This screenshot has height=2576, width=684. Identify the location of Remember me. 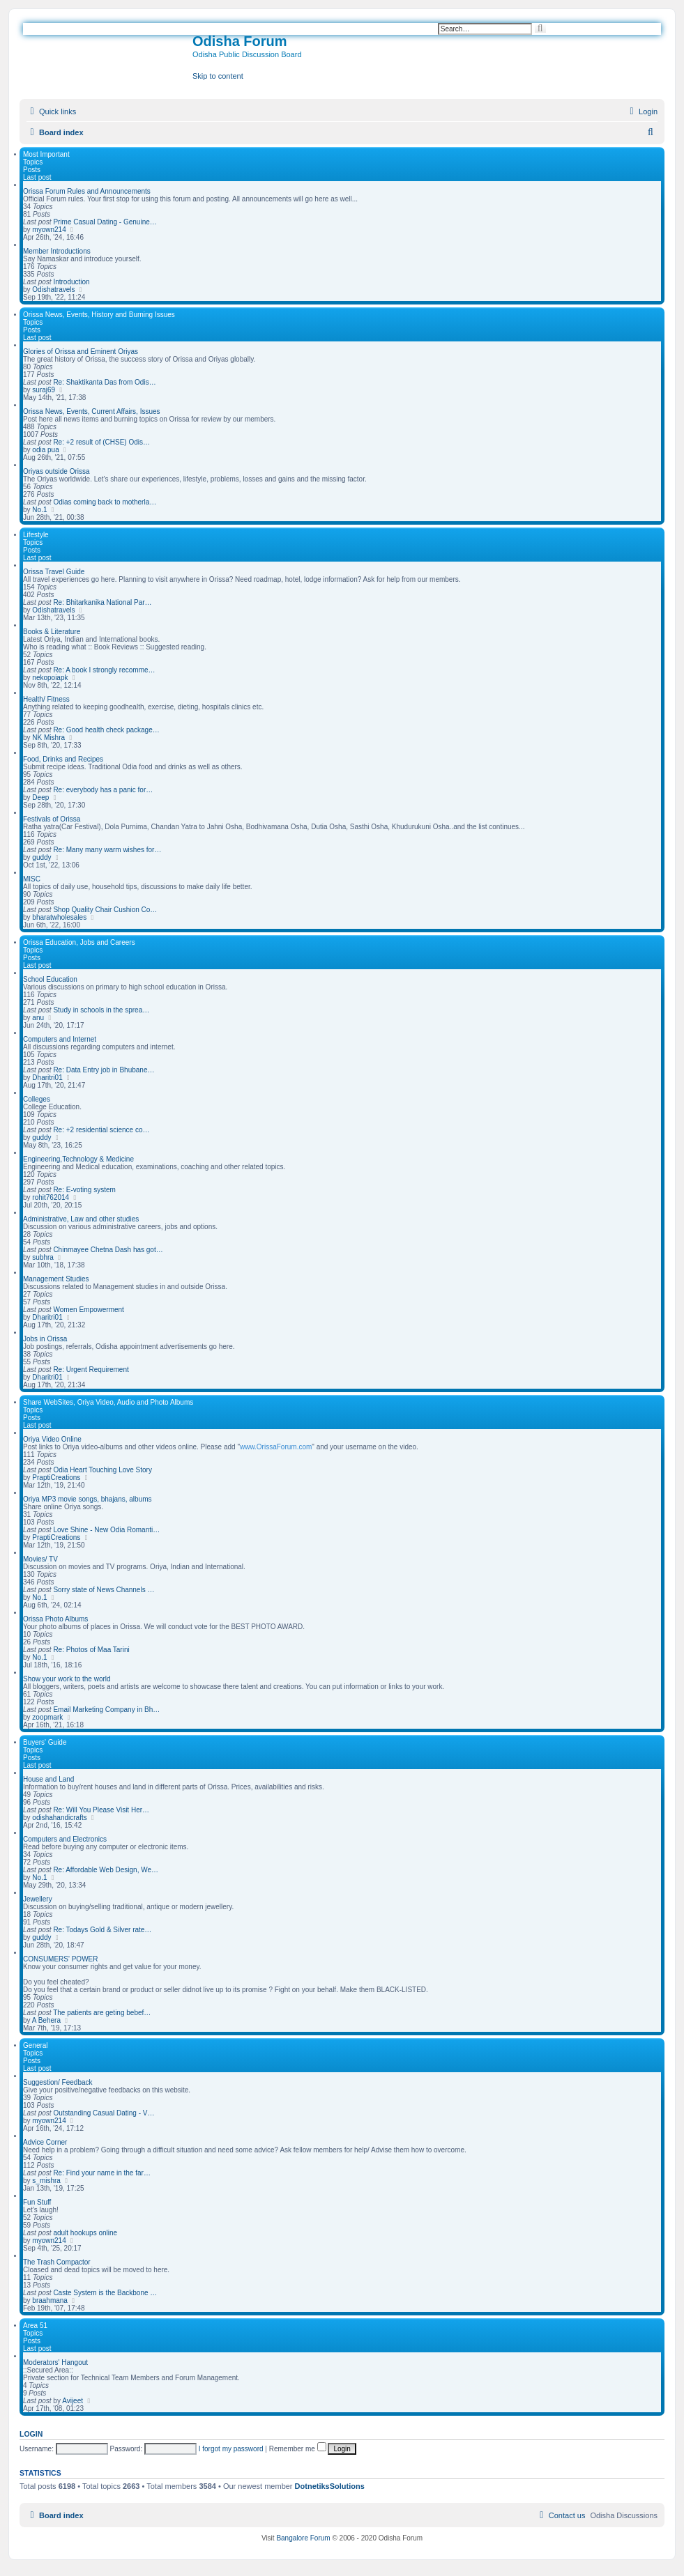
(297, 2449).